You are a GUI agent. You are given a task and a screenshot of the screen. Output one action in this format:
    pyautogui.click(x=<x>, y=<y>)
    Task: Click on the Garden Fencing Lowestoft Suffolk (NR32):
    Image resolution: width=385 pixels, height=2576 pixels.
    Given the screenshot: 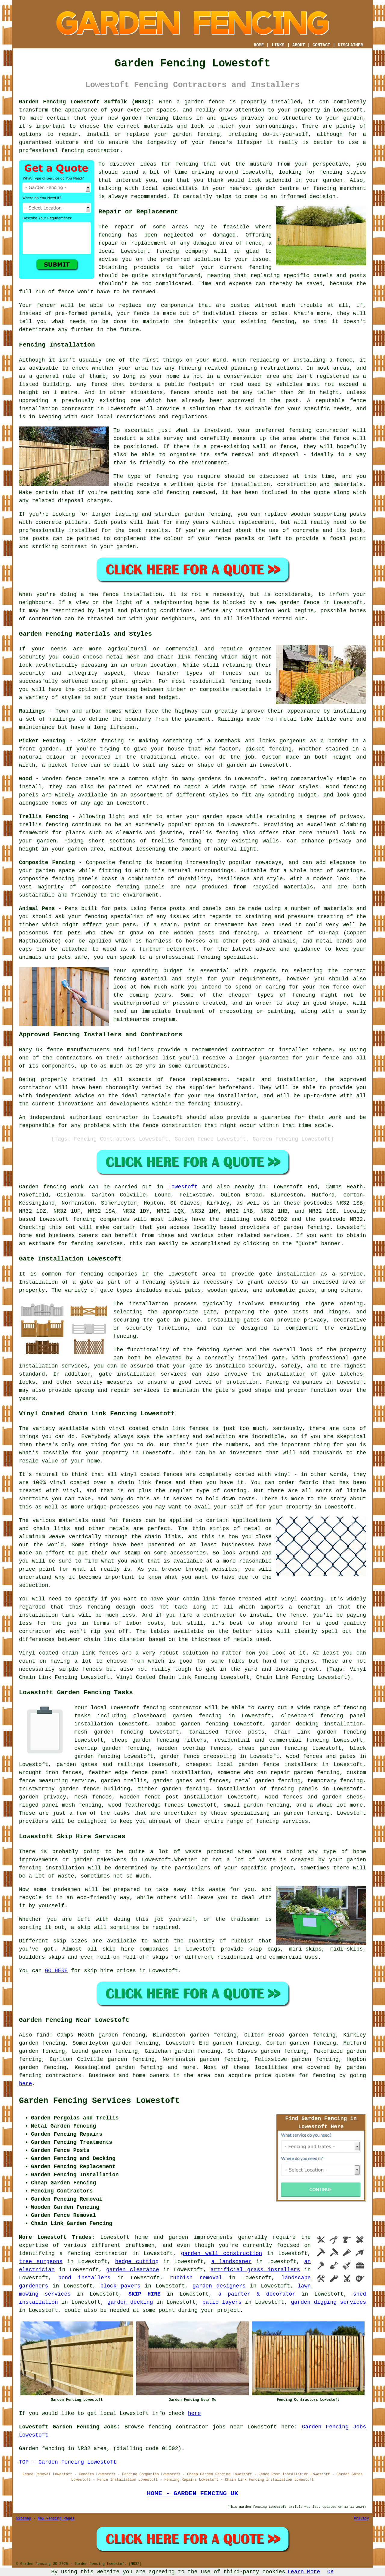 What is the action you would take?
    pyautogui.click(x=86, y=102)
    